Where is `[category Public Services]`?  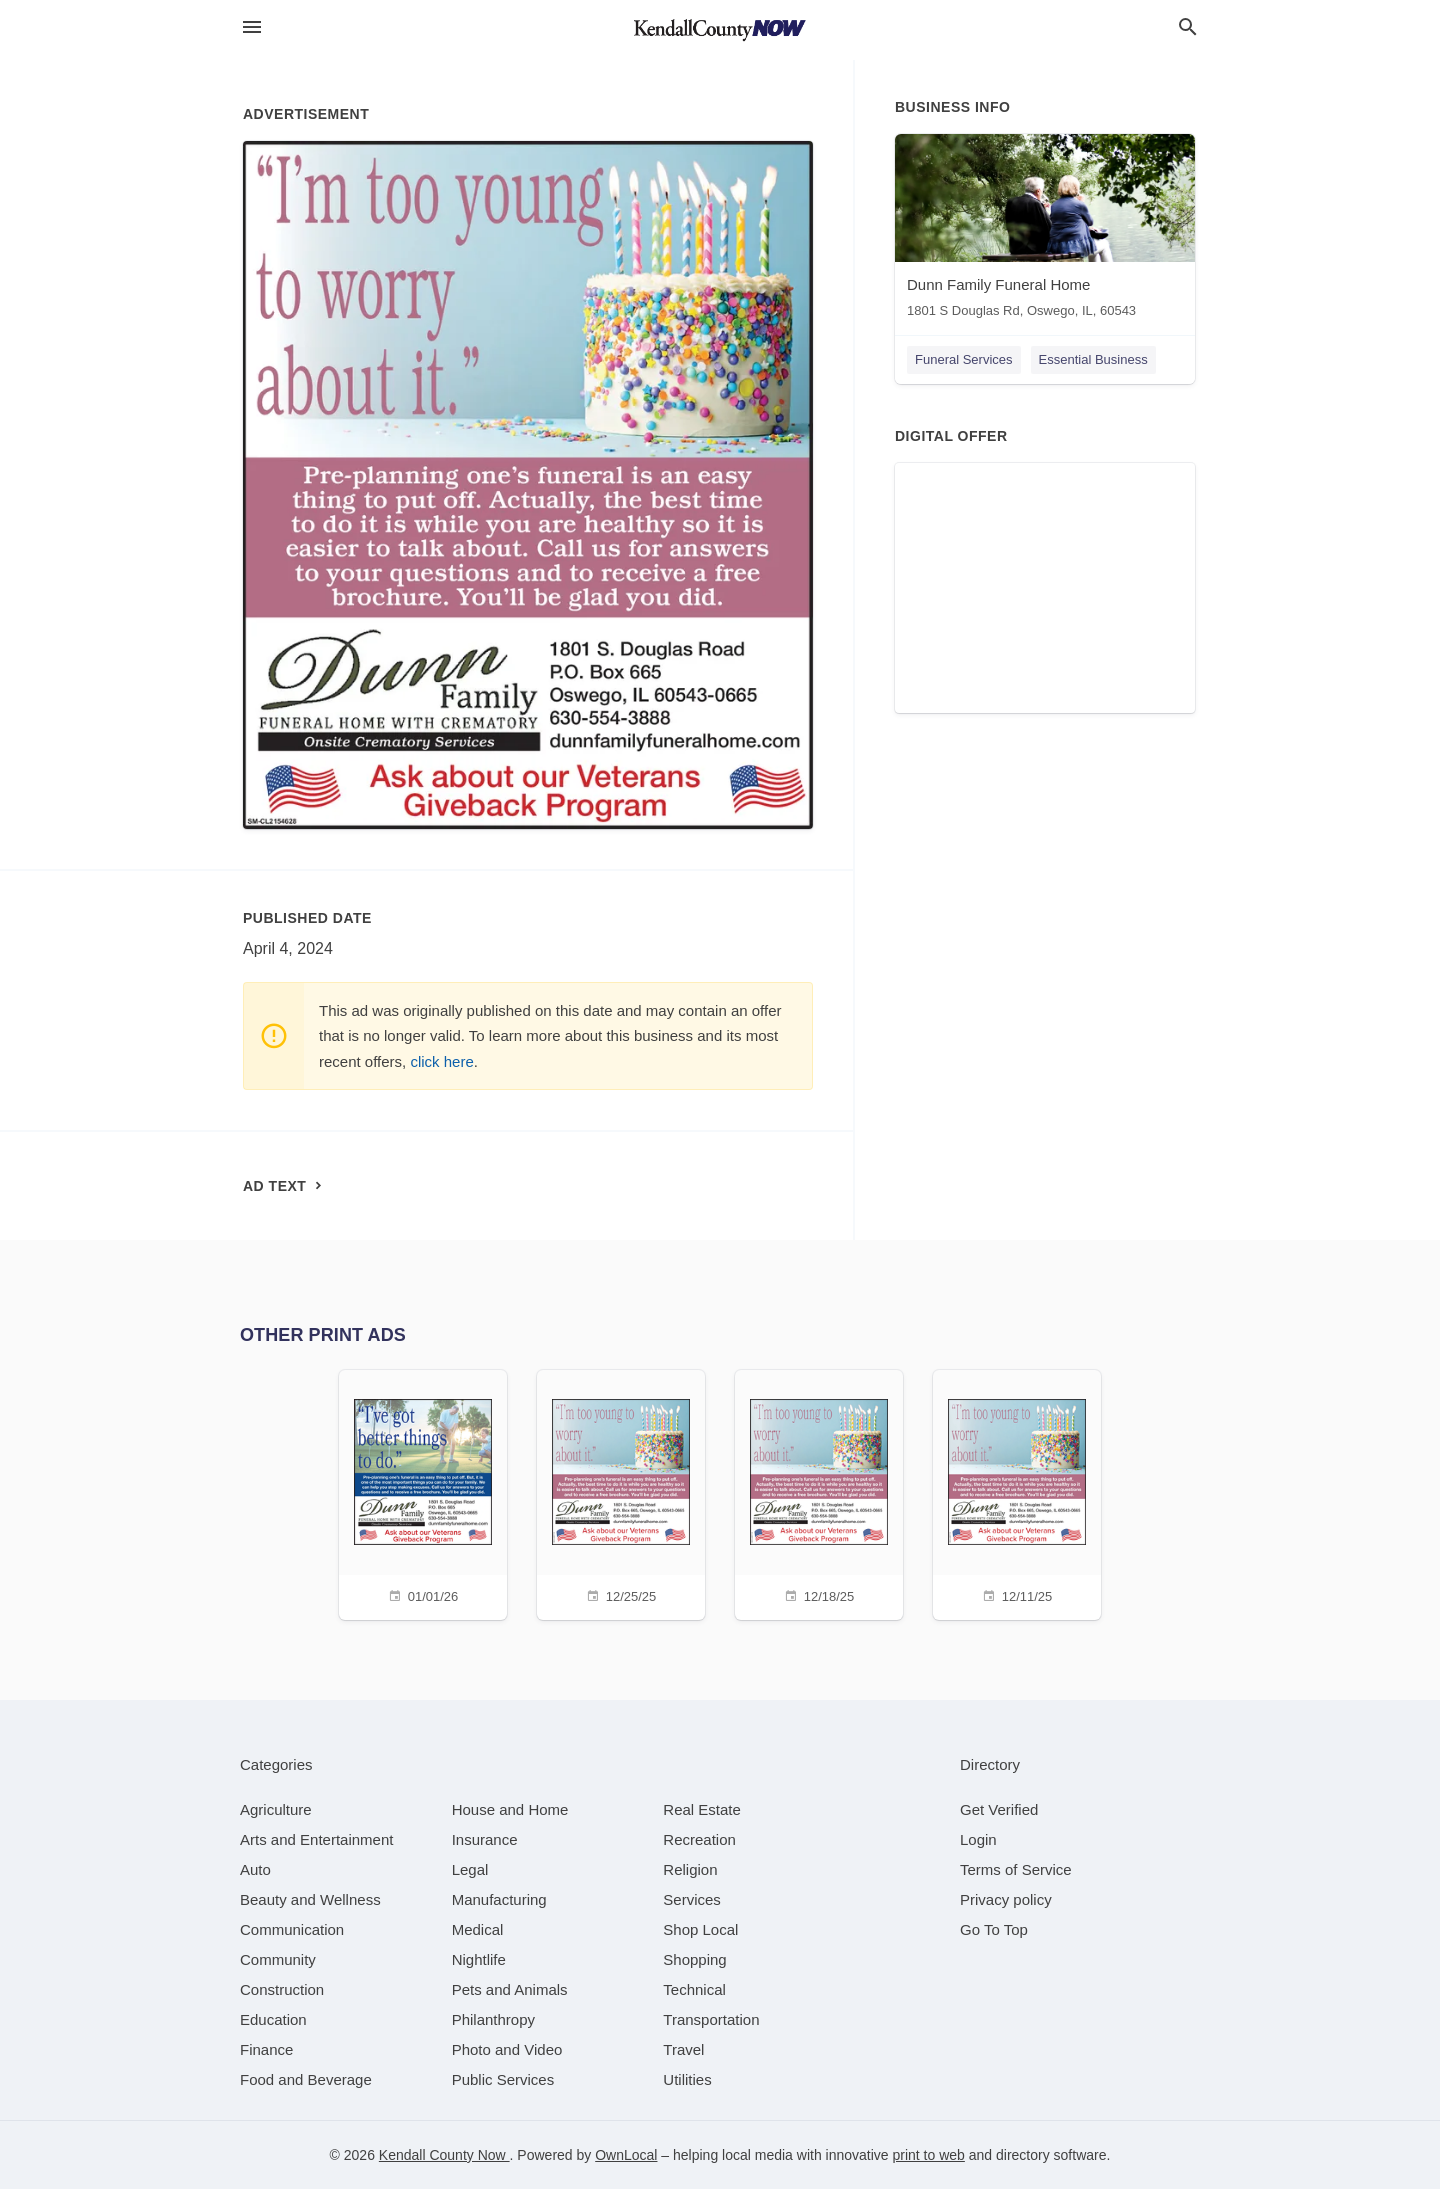 [category Public Services] is located at coordinates (503, 2079).